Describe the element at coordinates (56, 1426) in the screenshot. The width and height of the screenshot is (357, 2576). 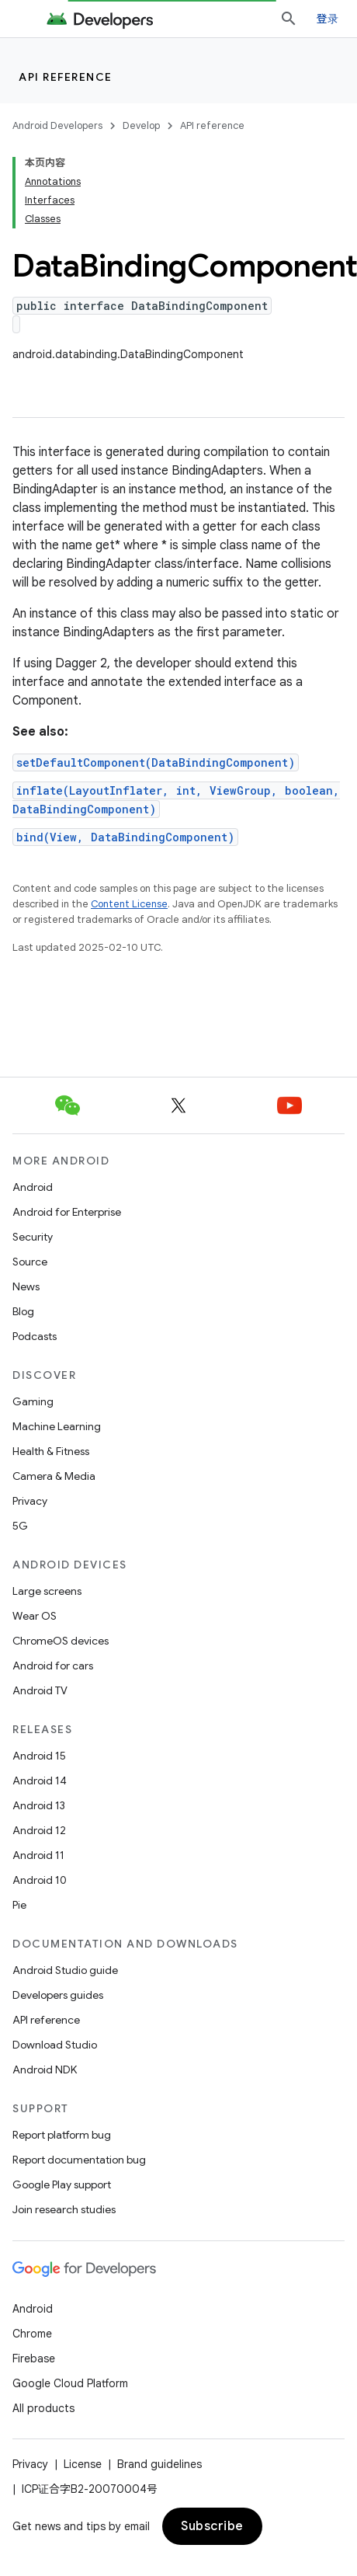
I see `Machine Learning` at that location.